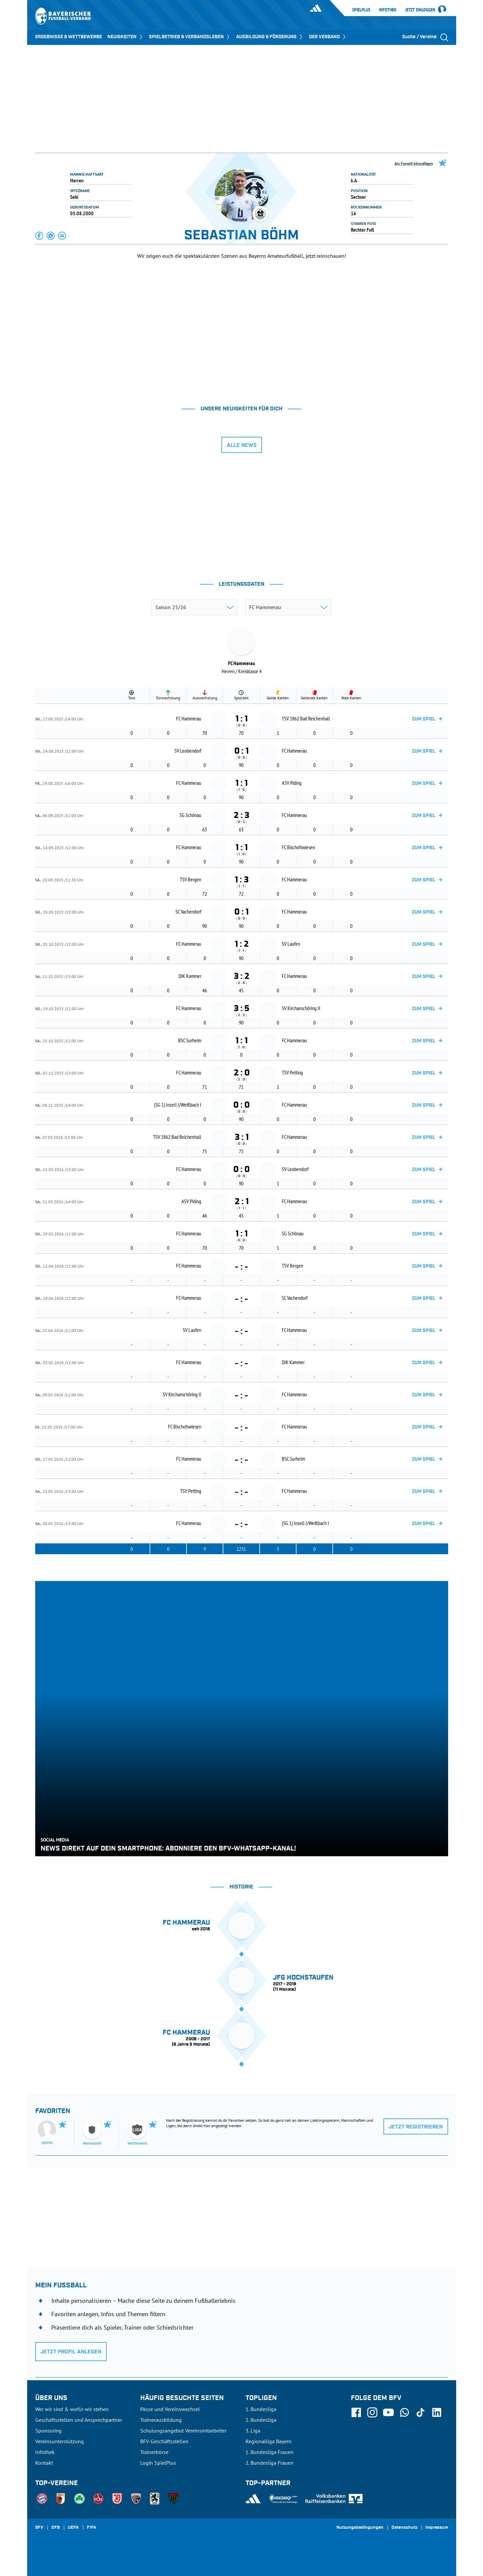  What do you see at coordinates (183, 2430) in the screenshot?
I see `Schulungsangebot Vereinsmitarbeiter` at bounding box center [183, 2430].